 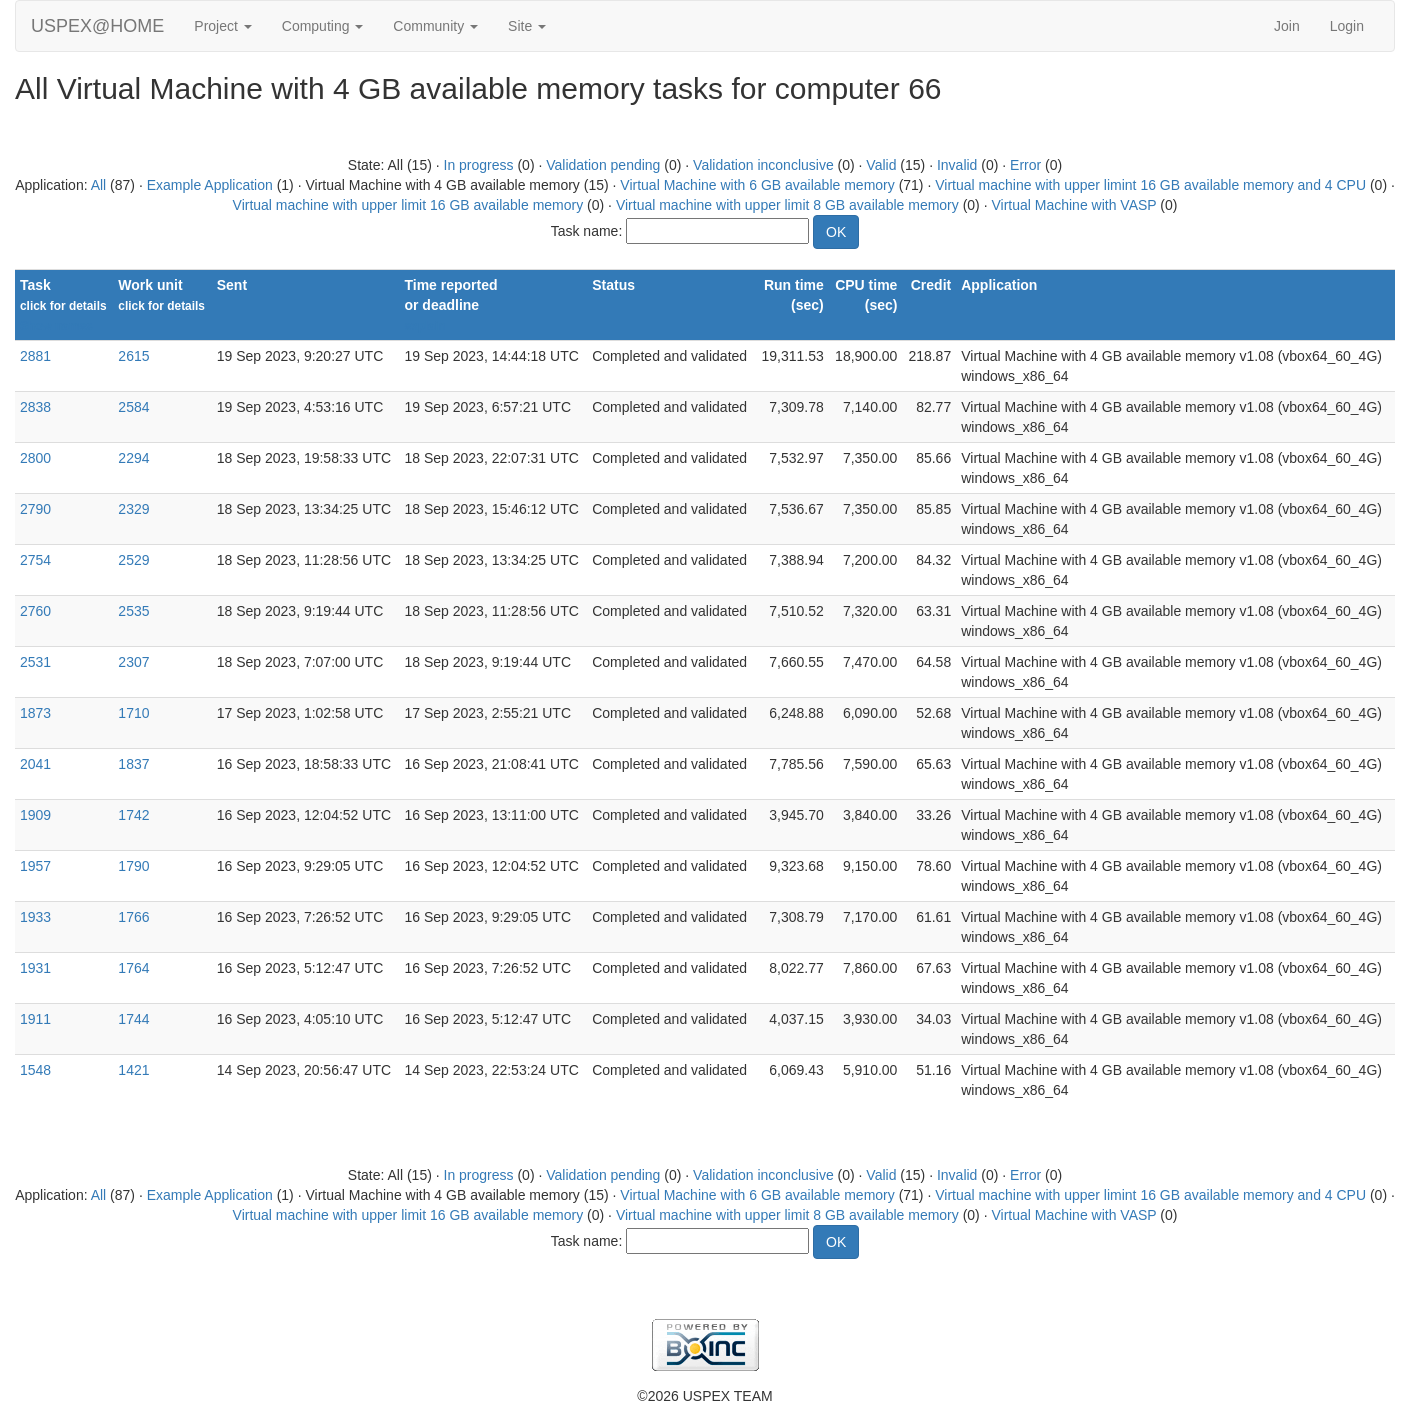 I want to click on 1911, so click(x=35, y=1019).